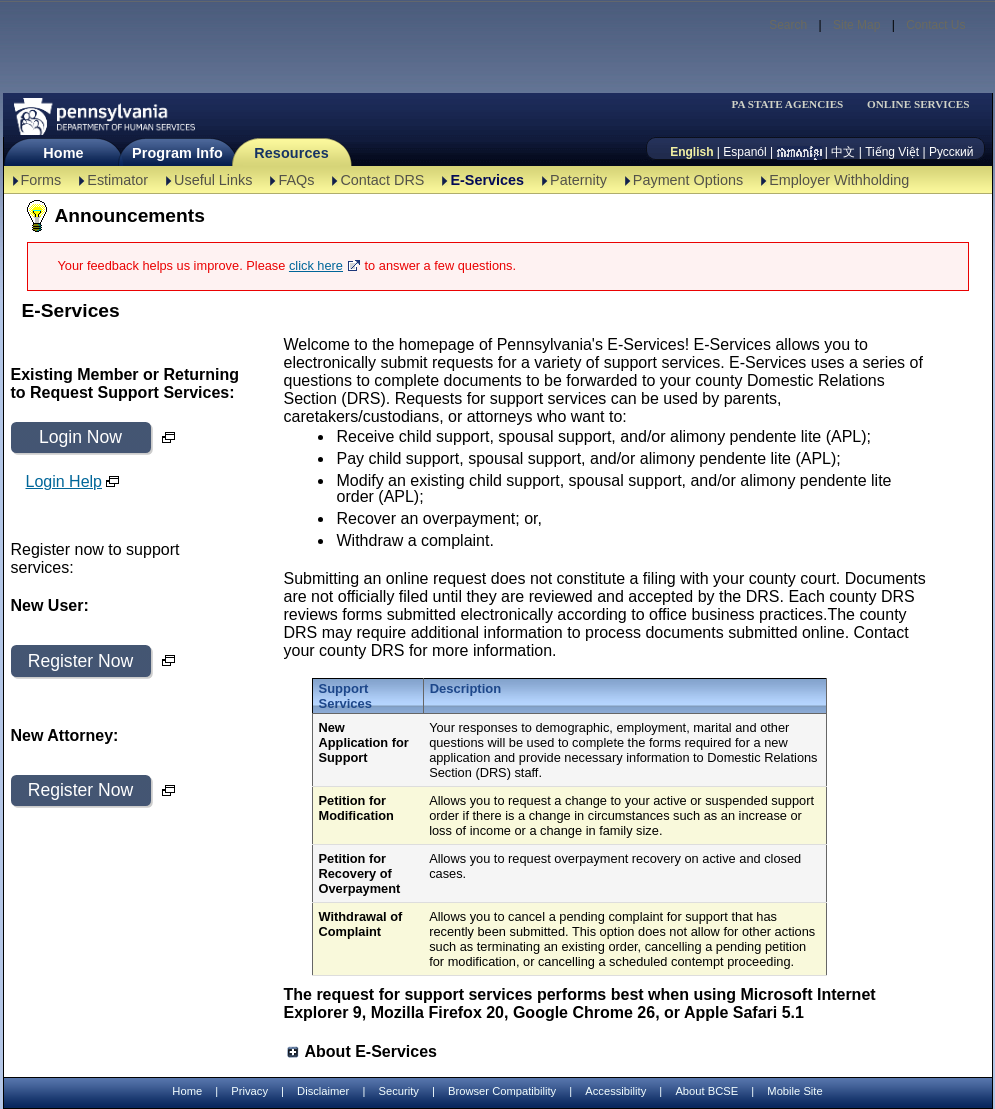  Describe the element at coordinates (41, 180) in the screenshot. I see `Forms [Forms-TBAL]` at that location.